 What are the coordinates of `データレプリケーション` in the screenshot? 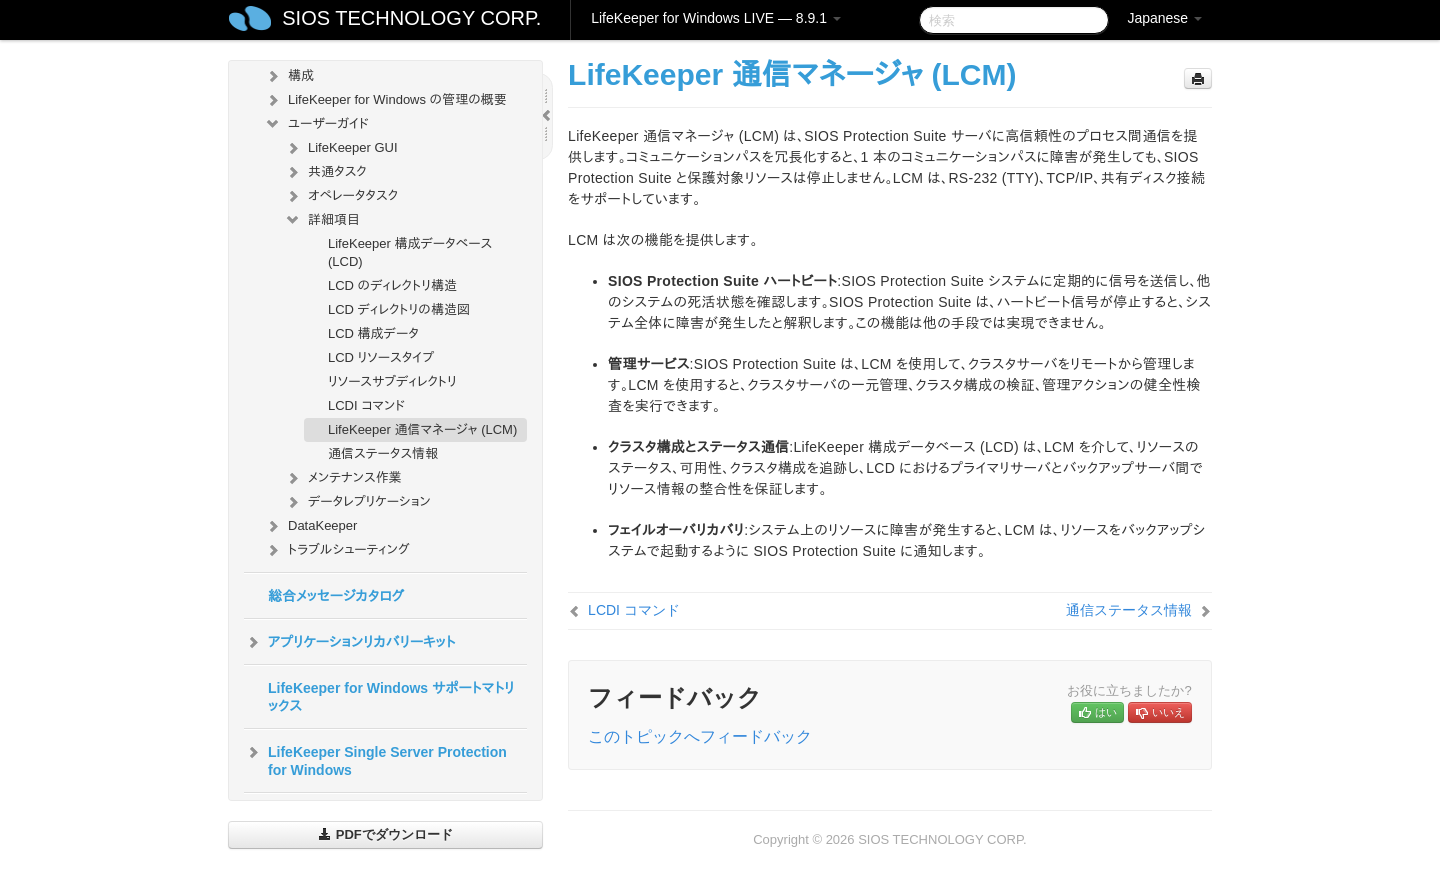 It's located at (357, 502).